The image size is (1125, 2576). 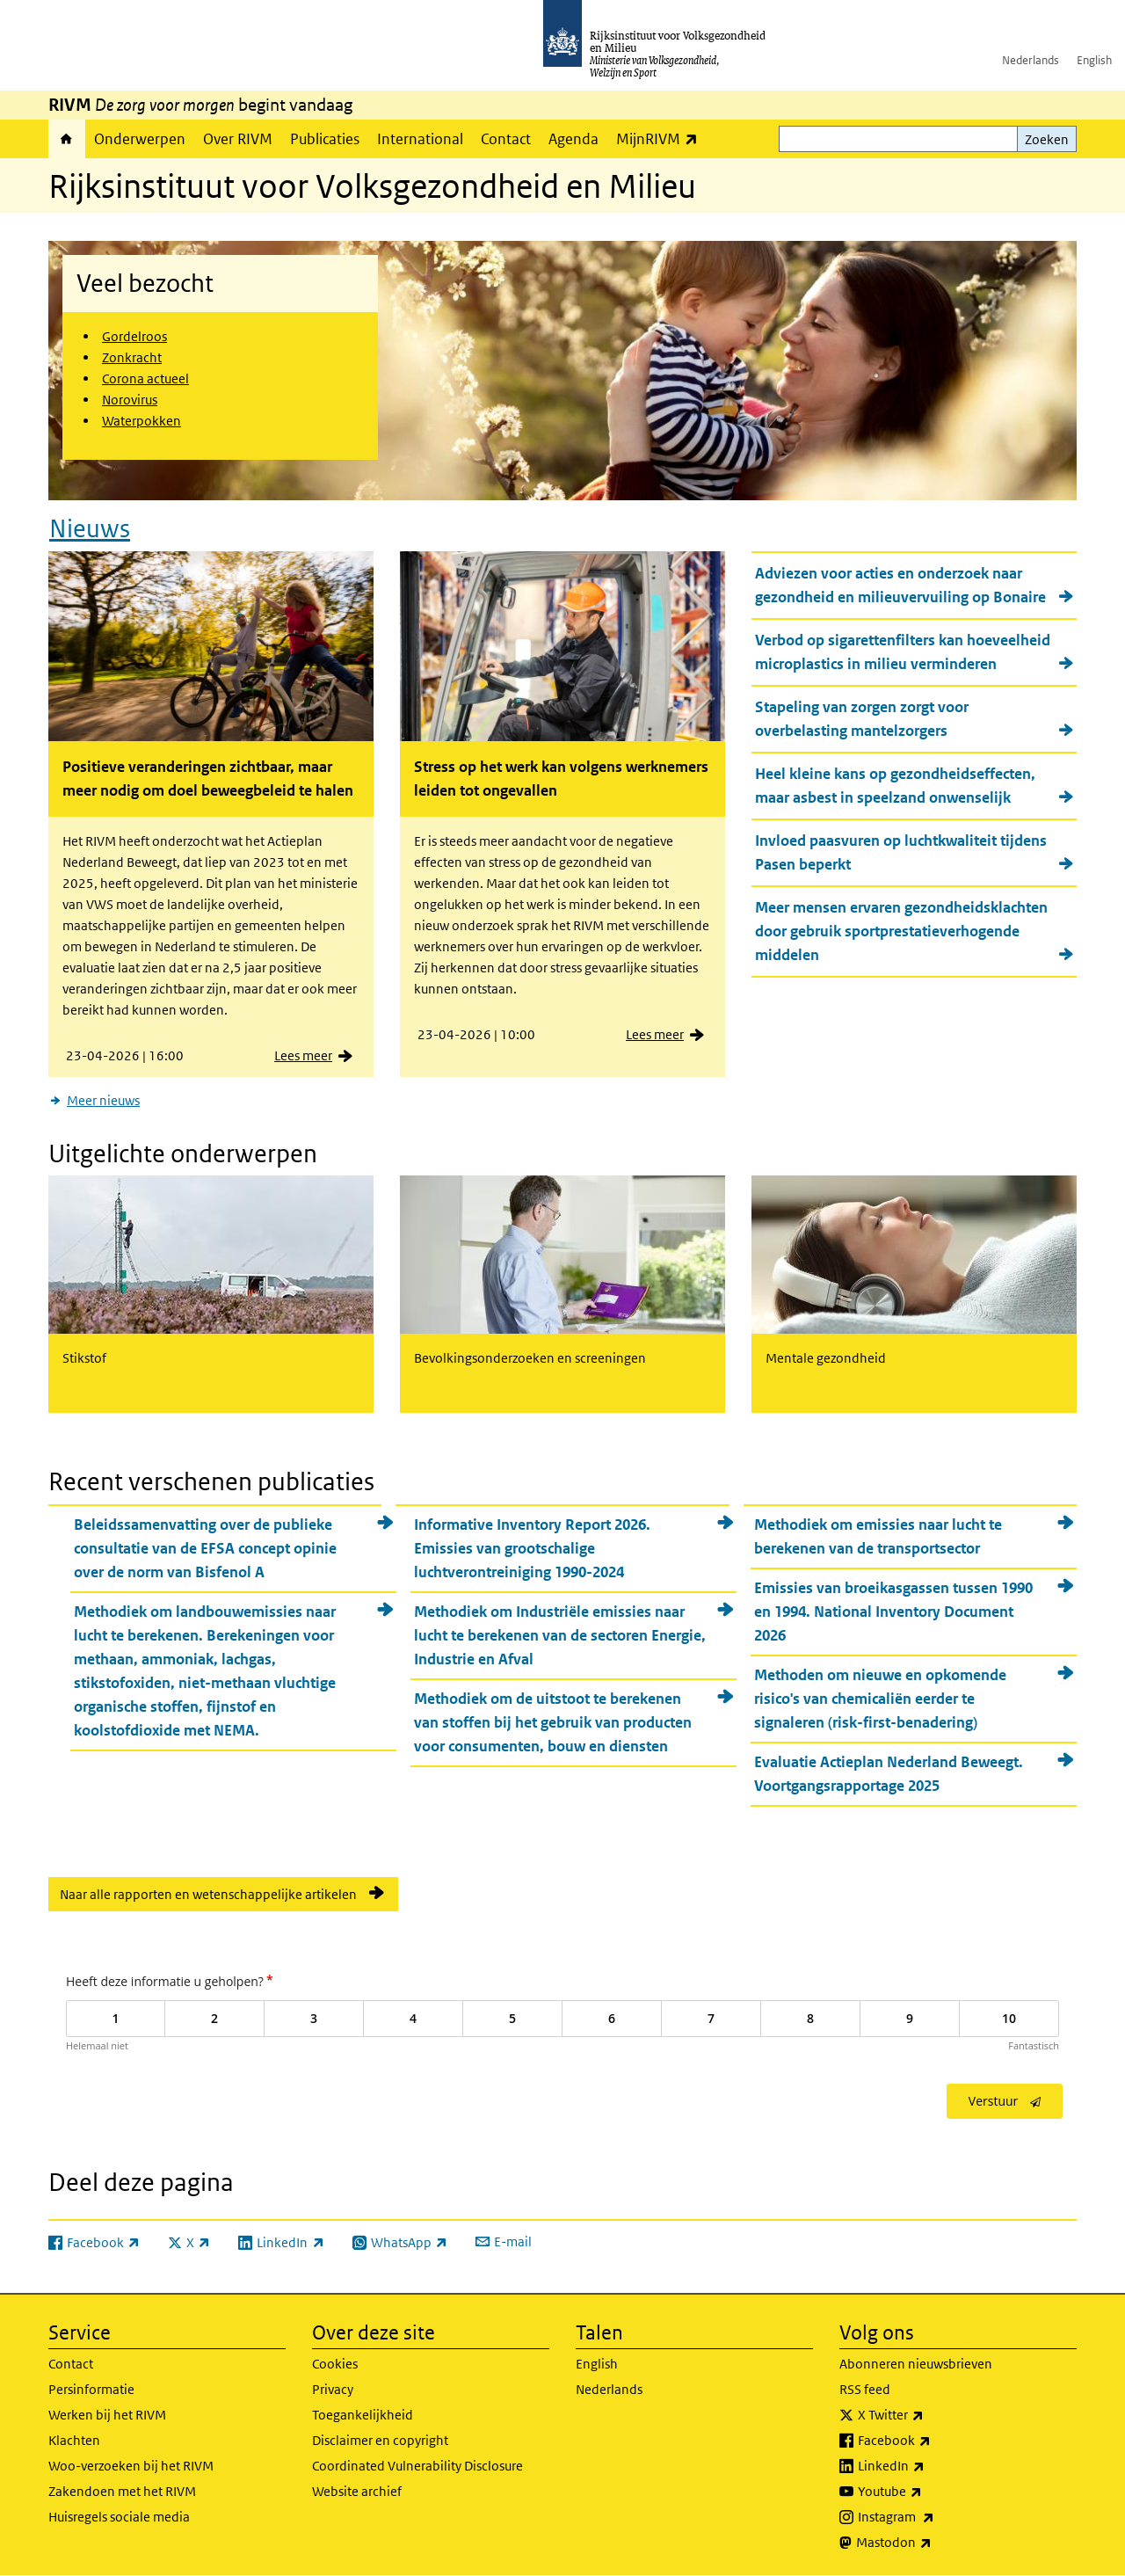 I want to click on Publicaties, so click(x=324, y=139).